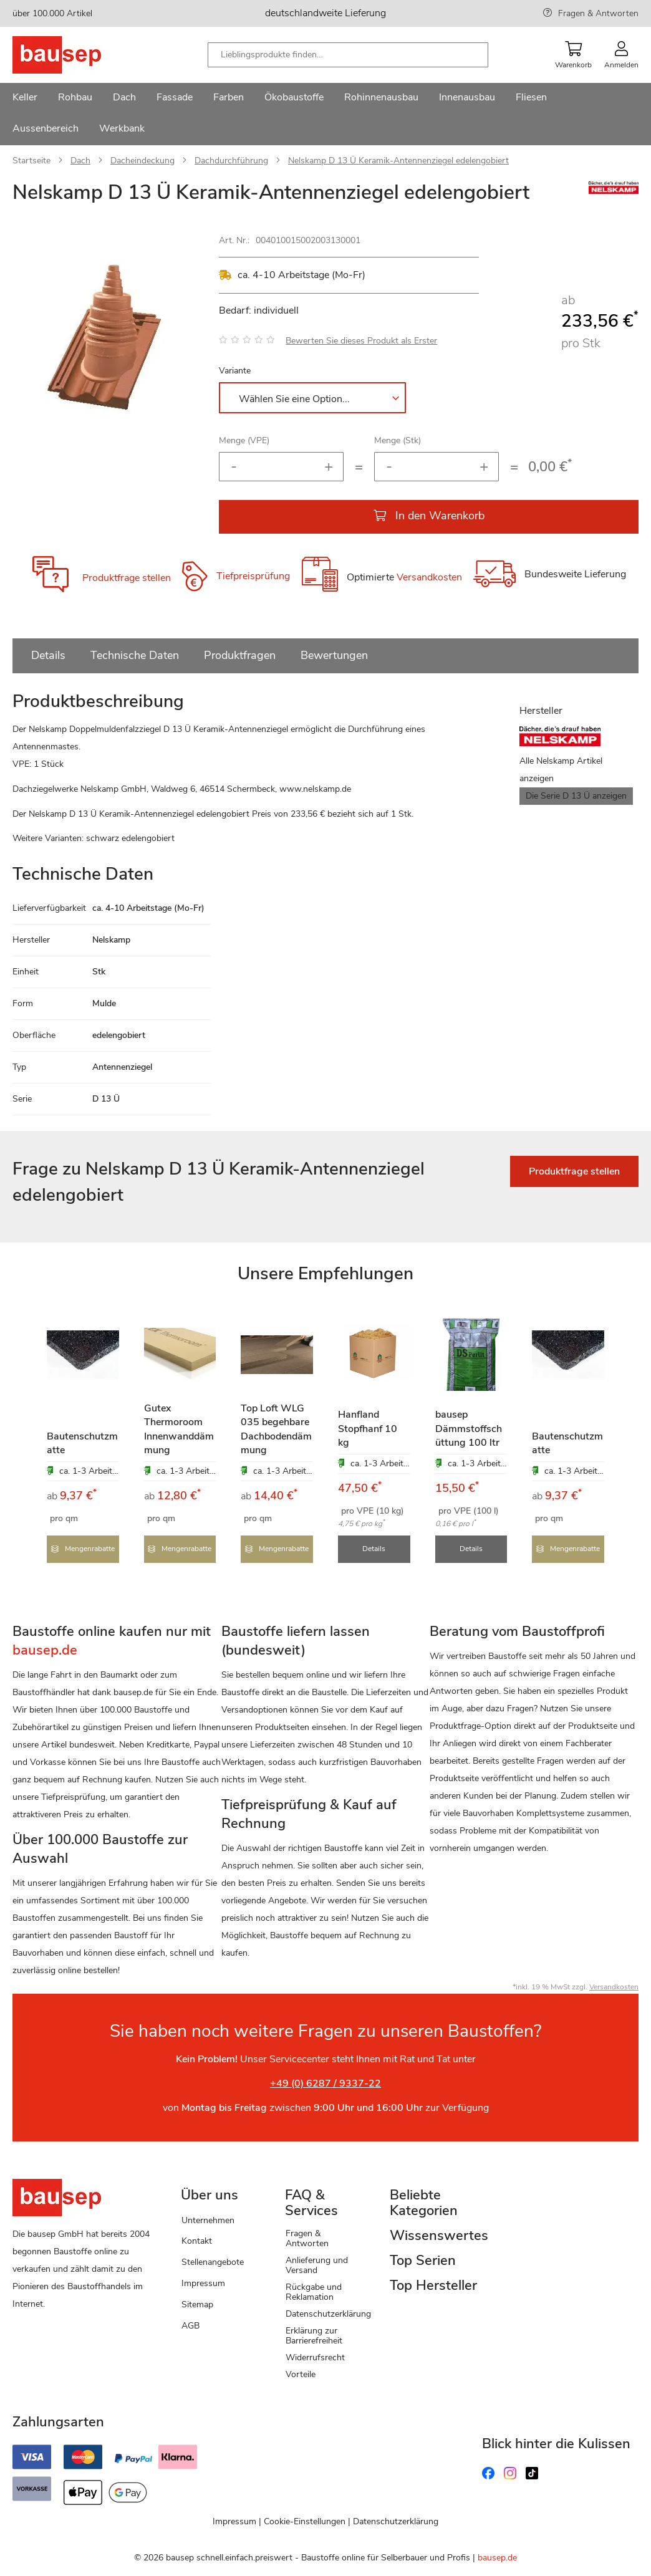 The height and width of the screenshot is (2576, 651). I want to click on Kontakt, so click(196, 2240).